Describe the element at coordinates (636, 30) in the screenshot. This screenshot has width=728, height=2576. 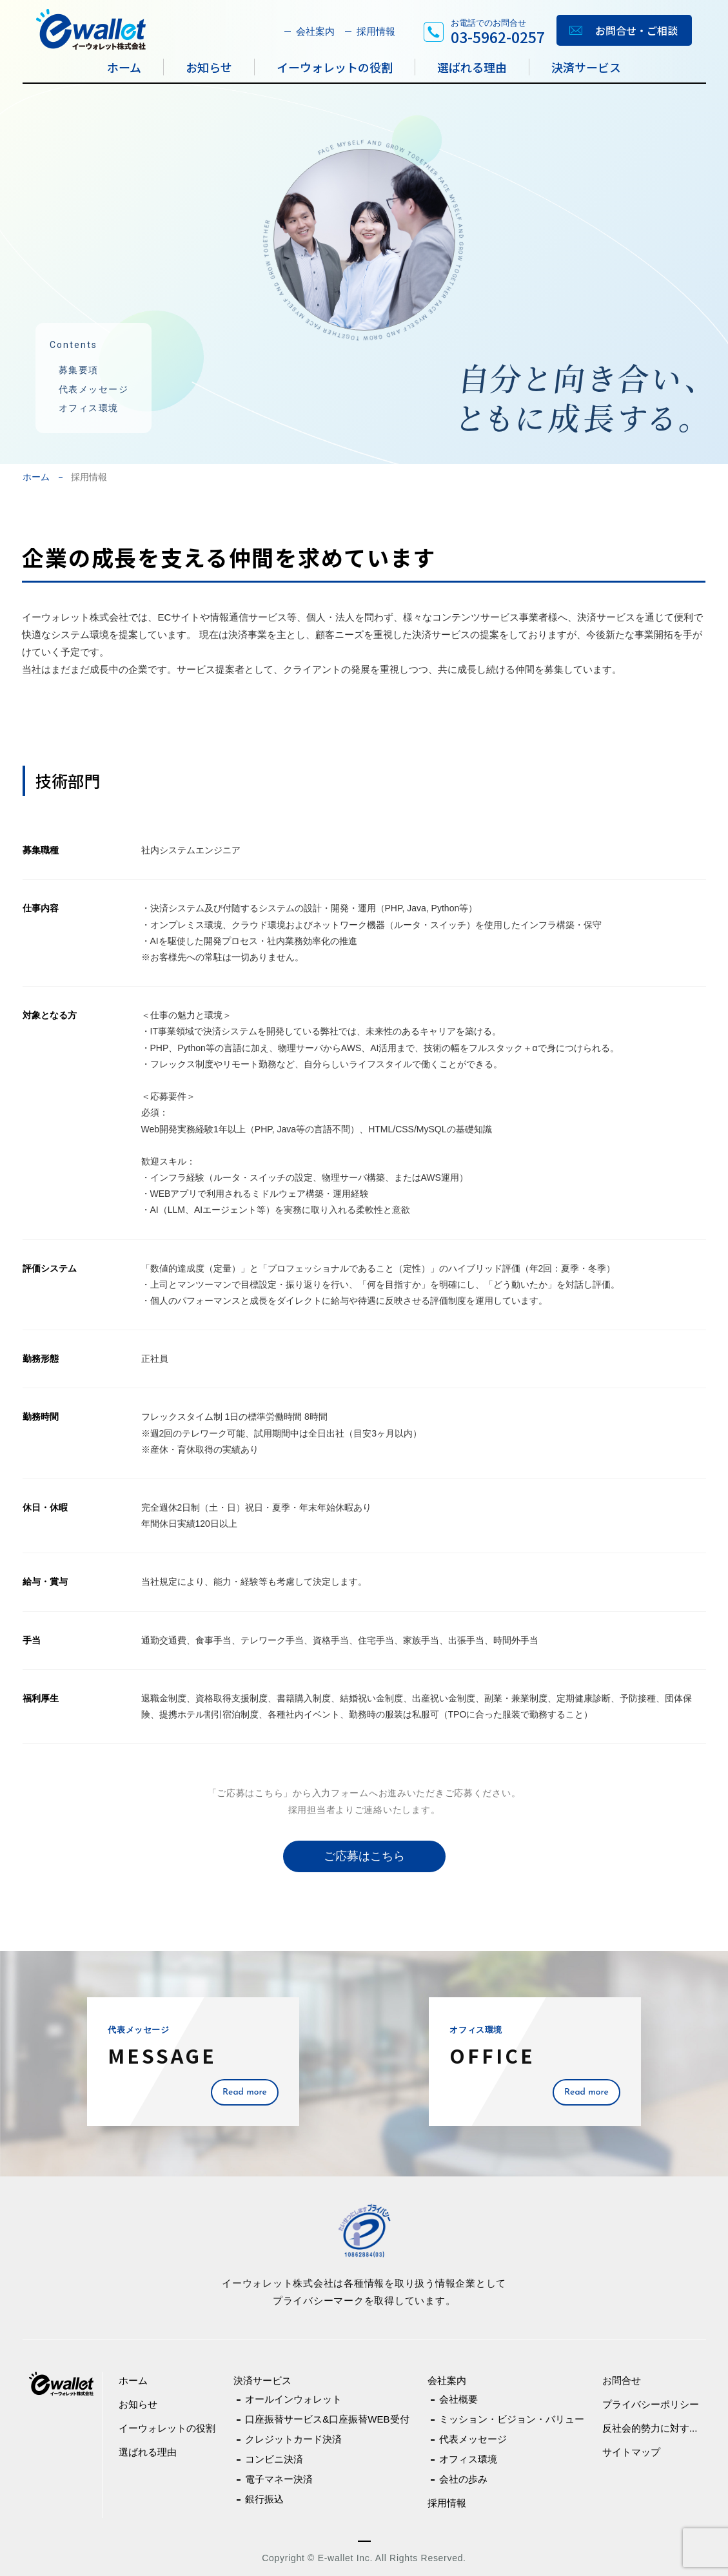
I see `お問合せ・ご相談` at that location.